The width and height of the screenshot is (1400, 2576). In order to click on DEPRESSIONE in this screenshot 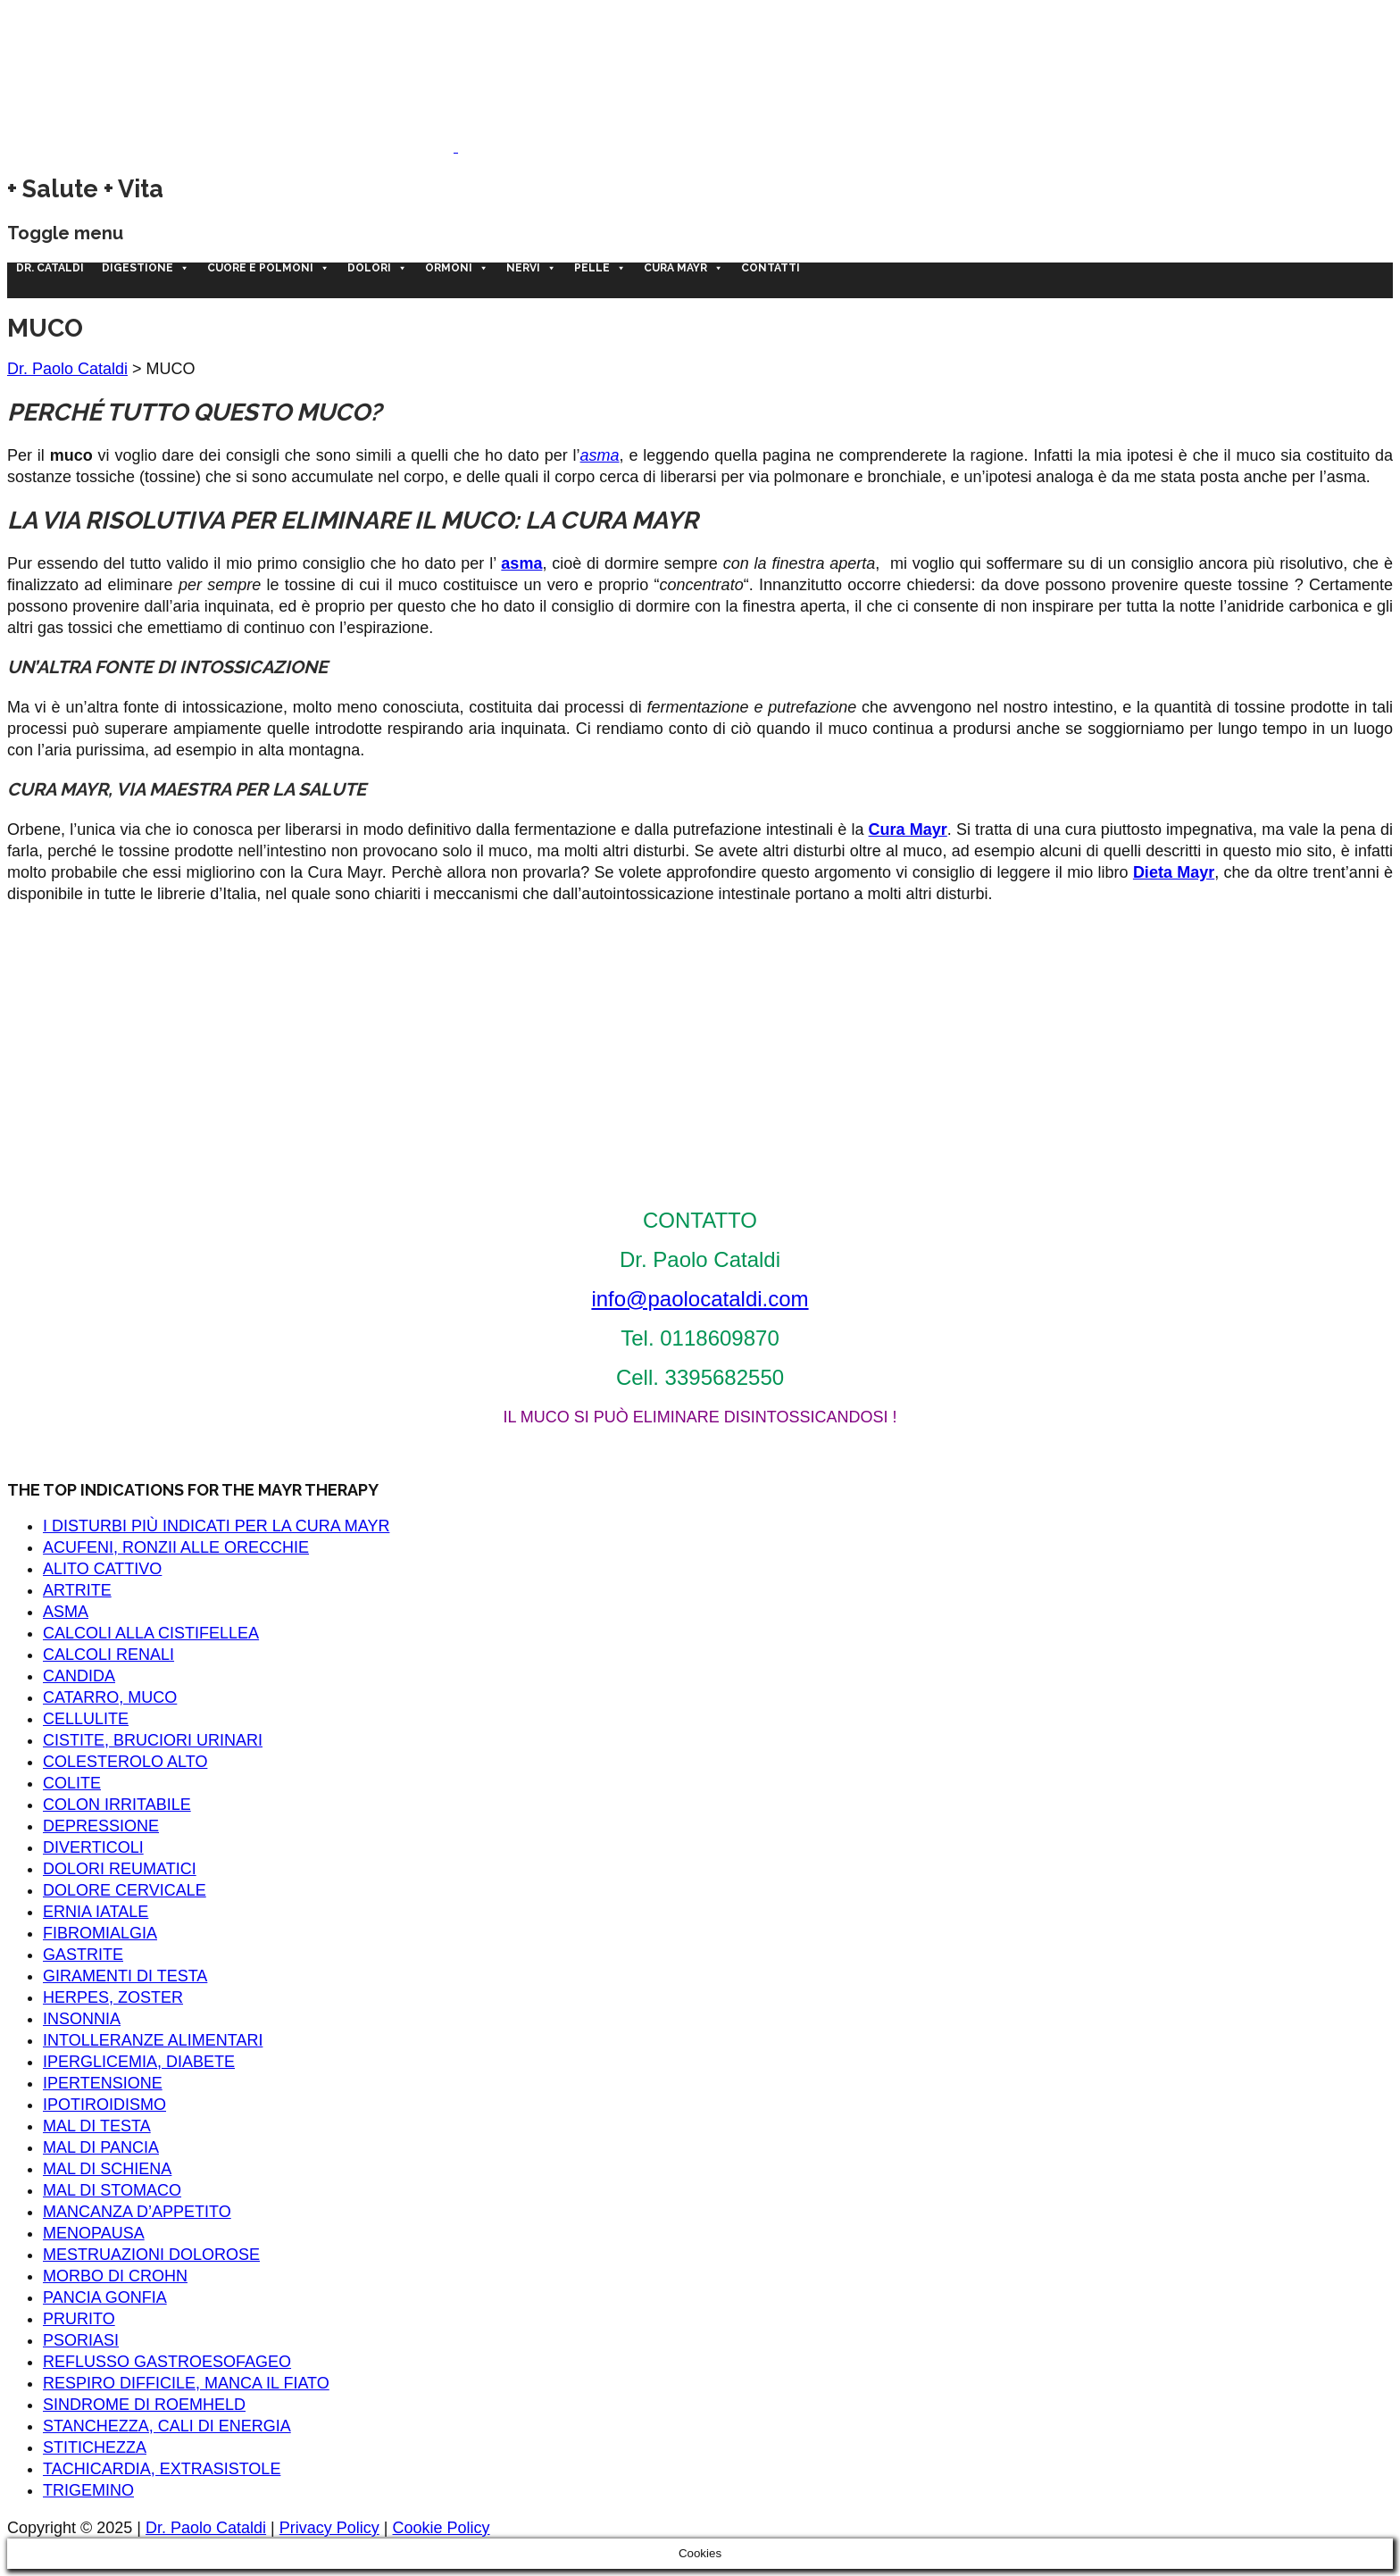, I will do `click(101, 1826)`.